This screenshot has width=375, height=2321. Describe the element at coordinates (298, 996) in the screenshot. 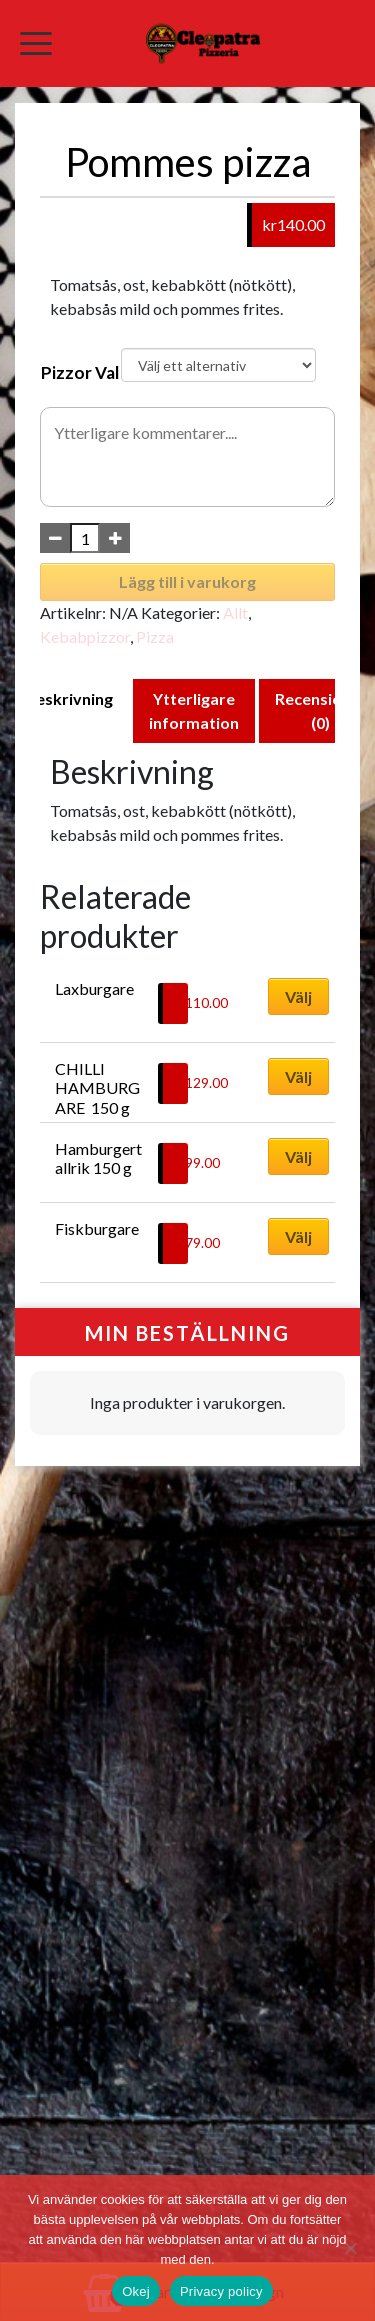

I see `Välj` at that location.